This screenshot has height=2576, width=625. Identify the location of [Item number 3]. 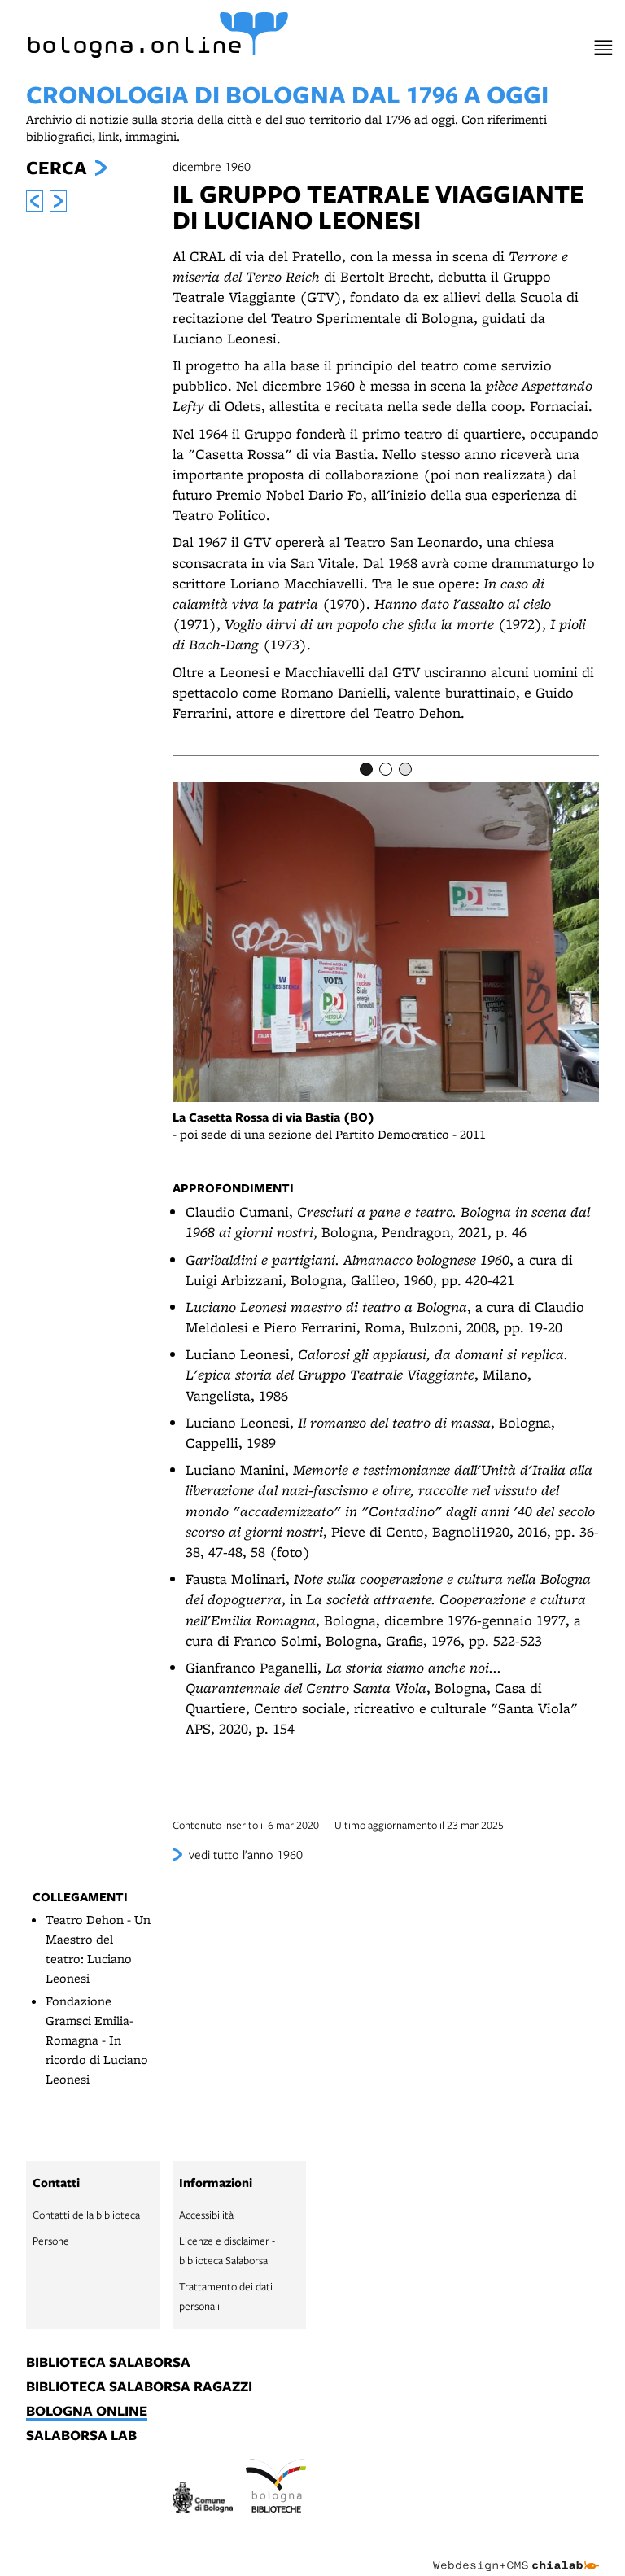
(405, 769).